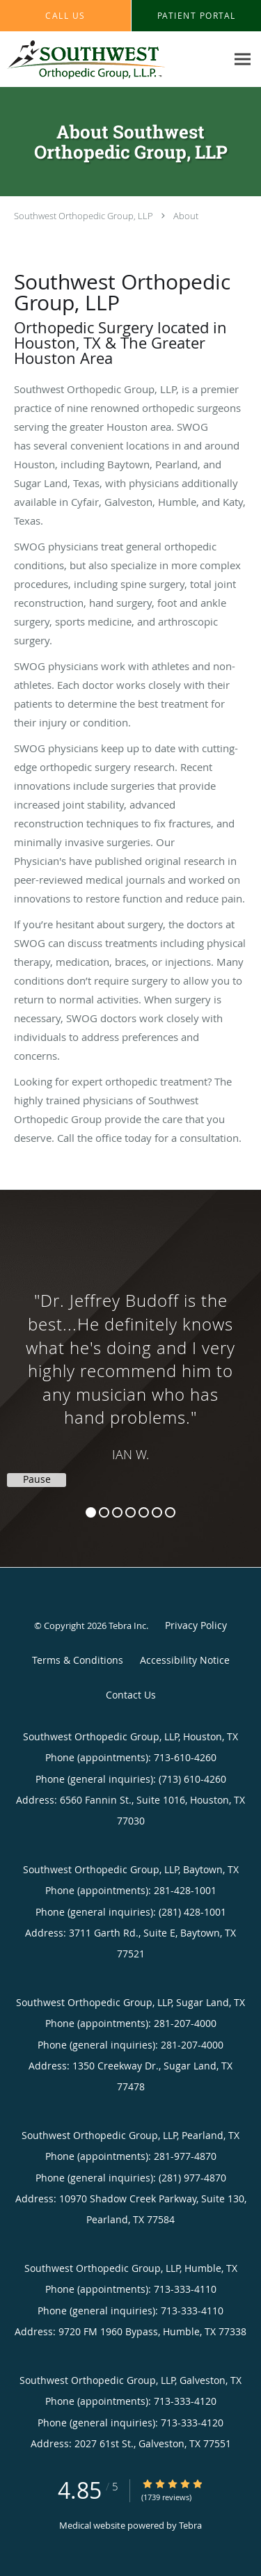  Describe the element at coordinates (185, 215) in the screenshot. I see `About` at that location.